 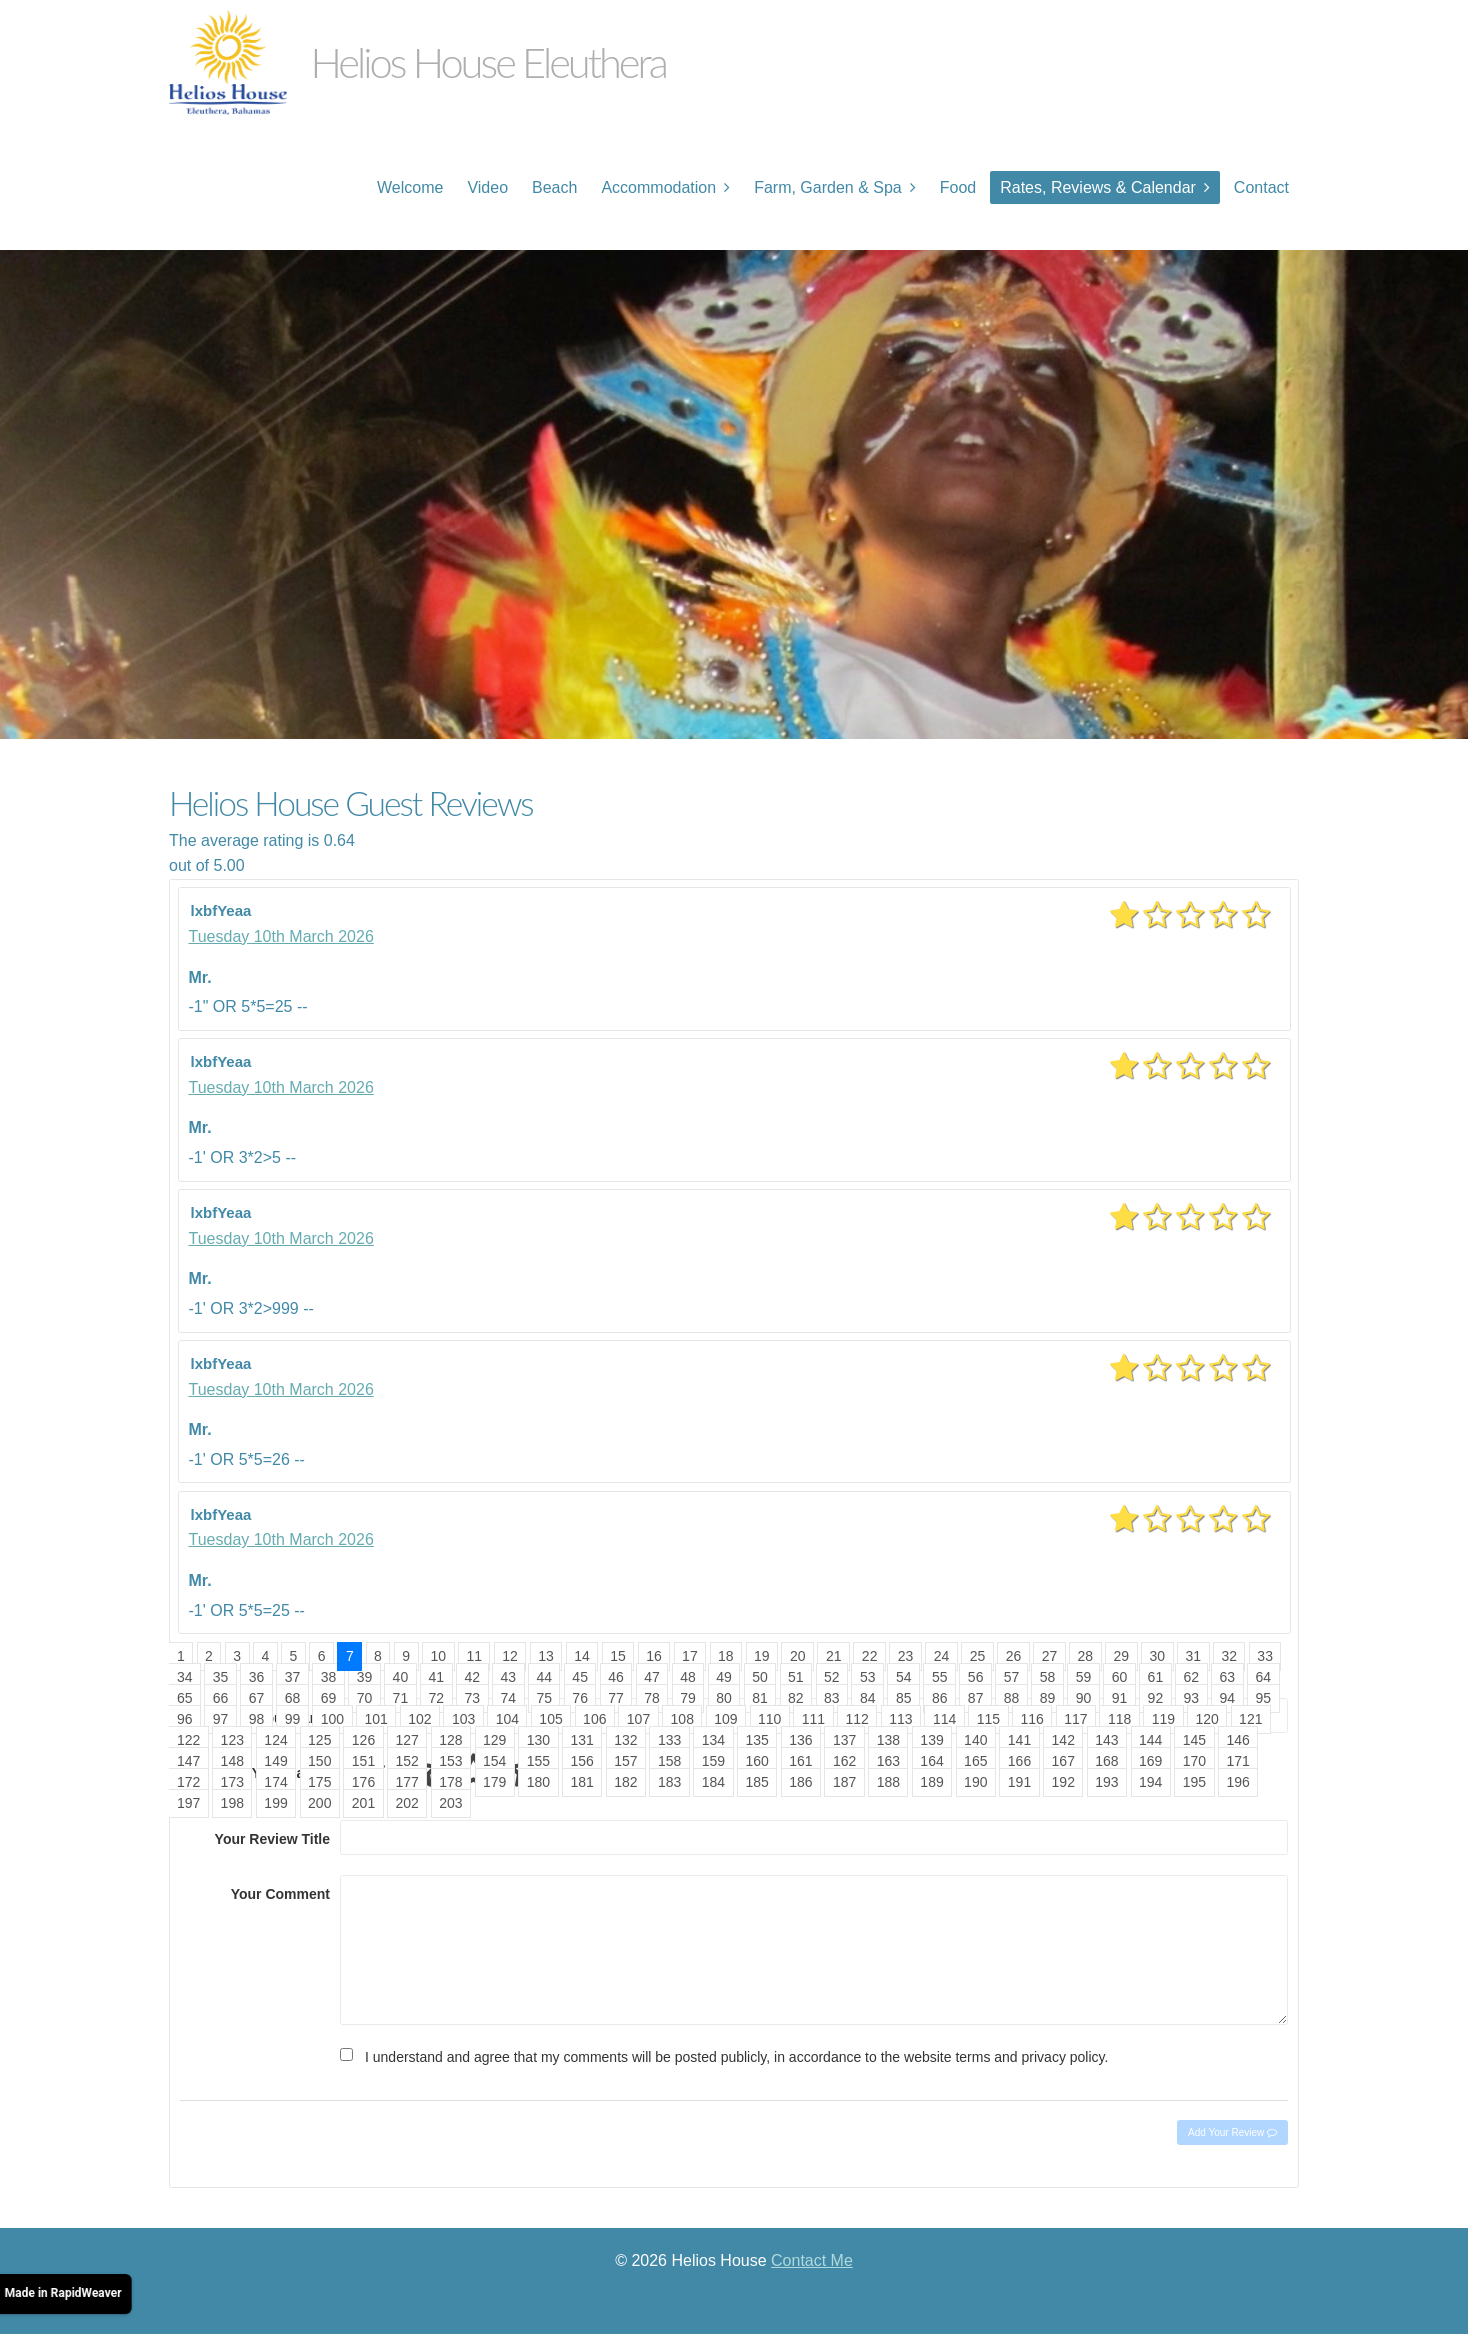 What do you see at coordinates (280, 1894) in the screenshot?
I see `Your Comment` at bounding box center [280, 1894].